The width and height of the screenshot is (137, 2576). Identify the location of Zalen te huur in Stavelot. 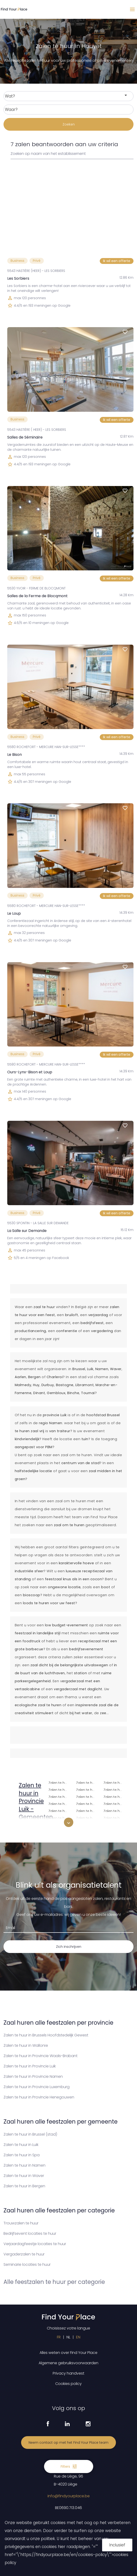
(114, 1824).